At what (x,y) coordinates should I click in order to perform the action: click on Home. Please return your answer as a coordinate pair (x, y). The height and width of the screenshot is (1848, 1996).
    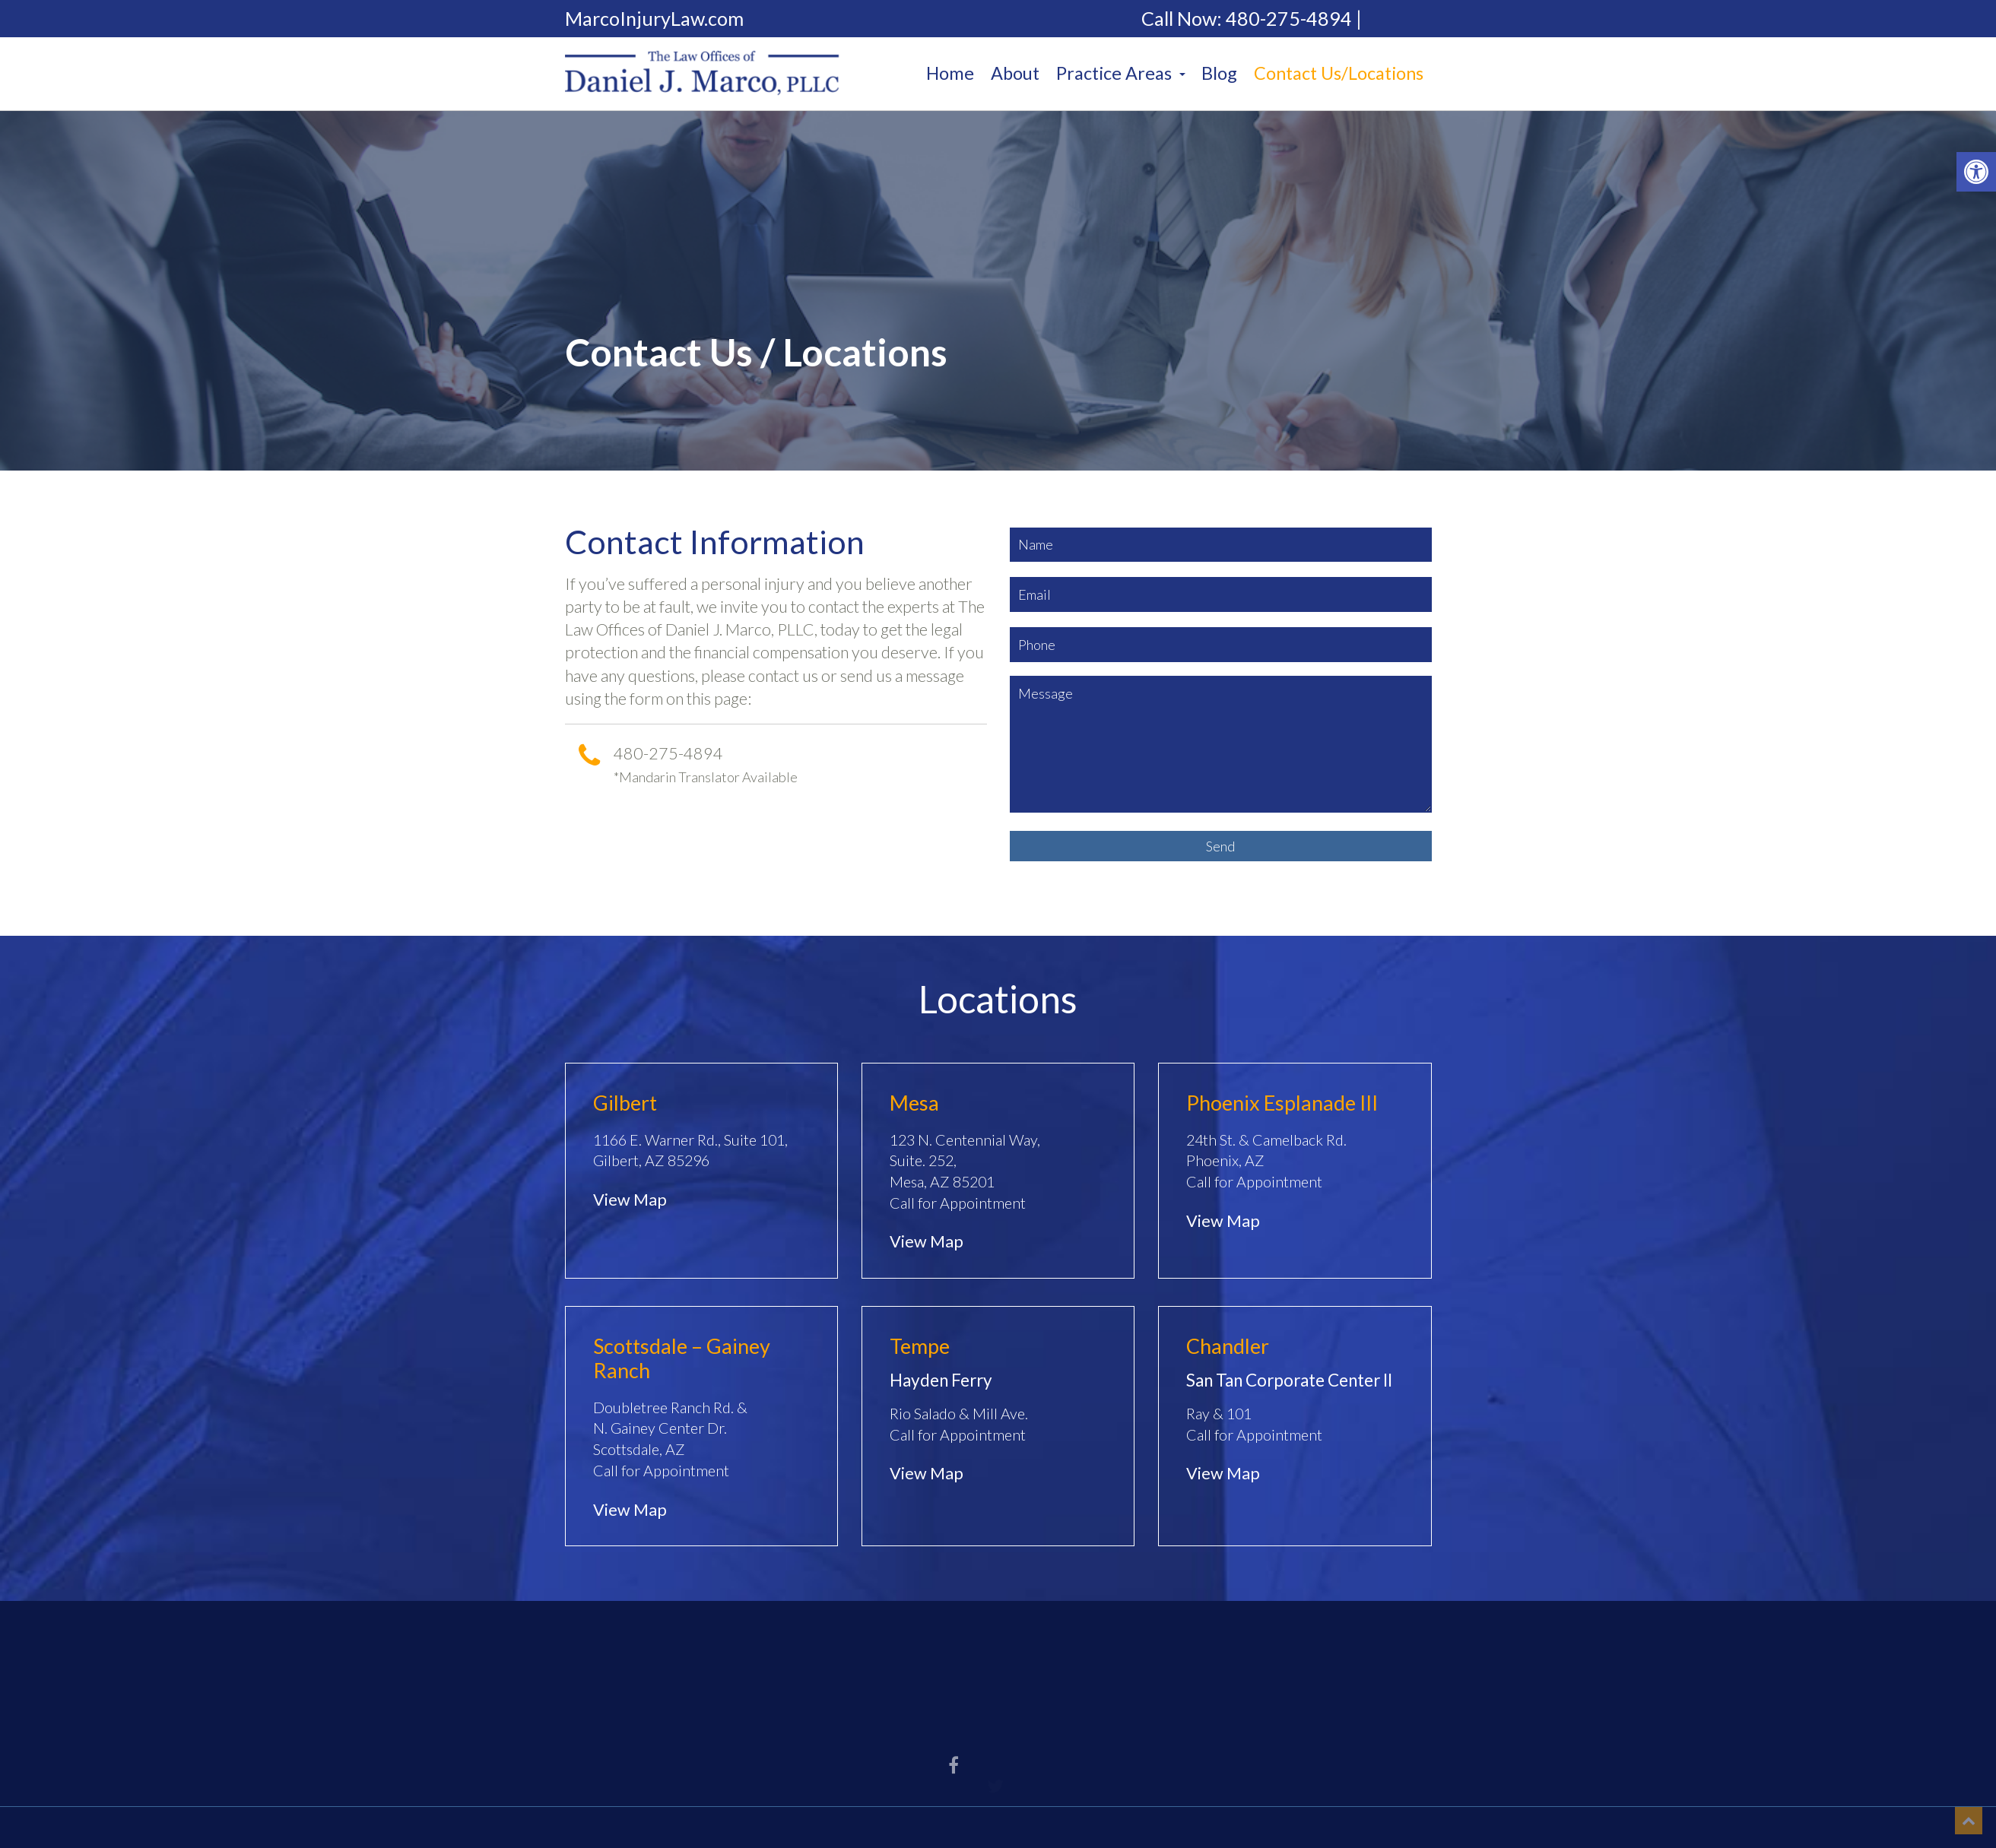
    Looking at the image, I should click on (950, 73).